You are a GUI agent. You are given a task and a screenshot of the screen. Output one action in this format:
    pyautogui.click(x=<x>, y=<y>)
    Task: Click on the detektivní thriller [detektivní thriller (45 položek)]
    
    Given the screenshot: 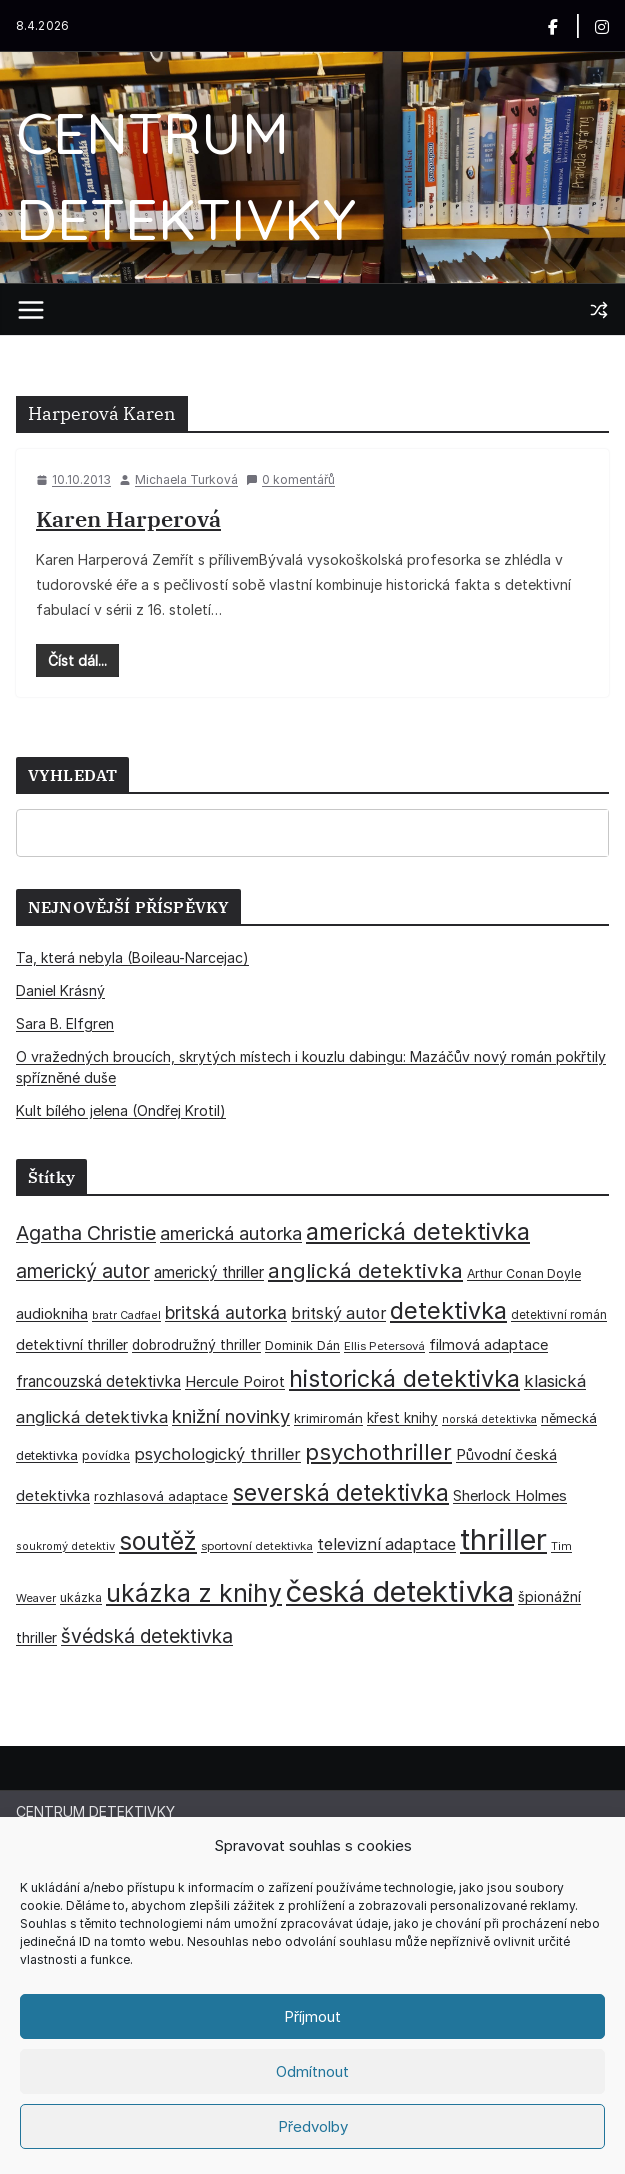 What is the action you would take?
    pyautogui.click(x=72, y=1344)
    